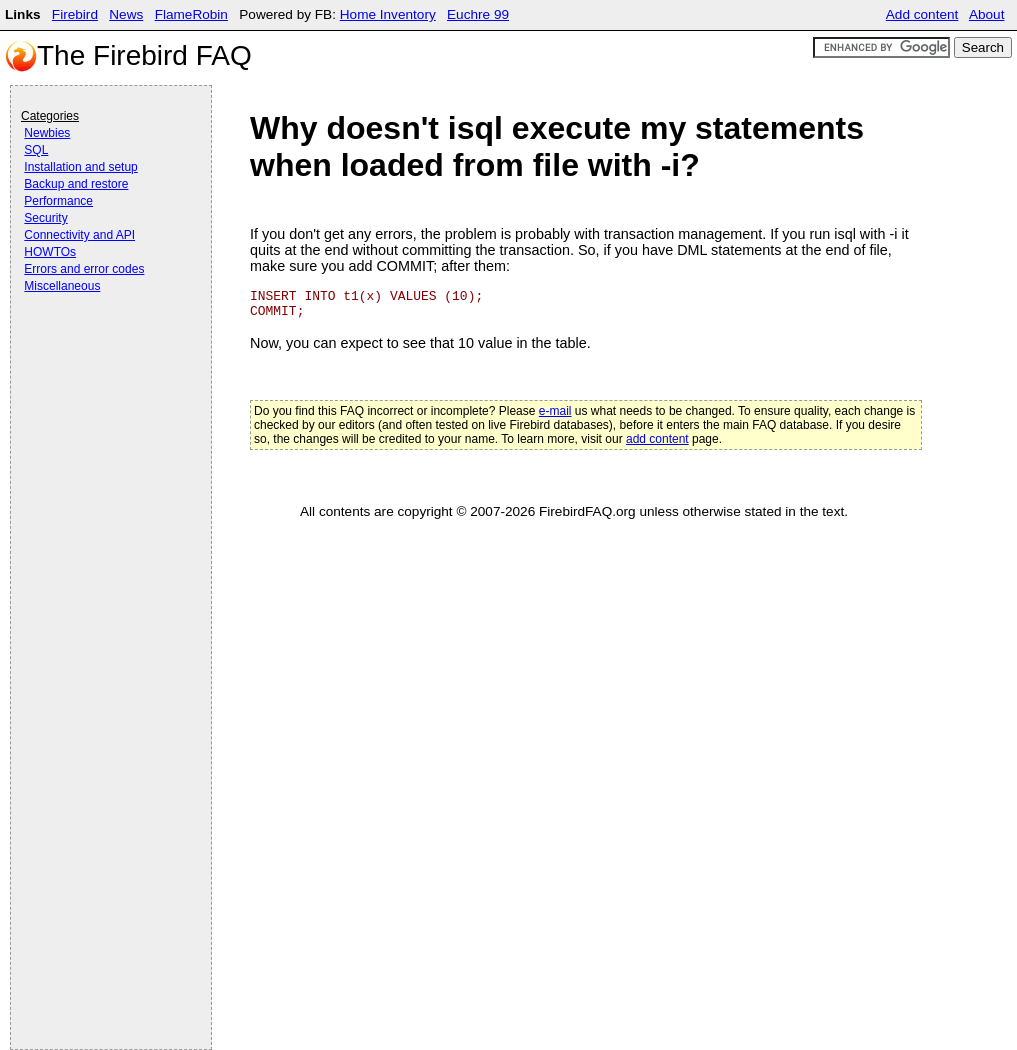  What do you see at coordinates (76, 184) in the screenshot?
I see `Backup and restore` at bounding box center [76, 184].